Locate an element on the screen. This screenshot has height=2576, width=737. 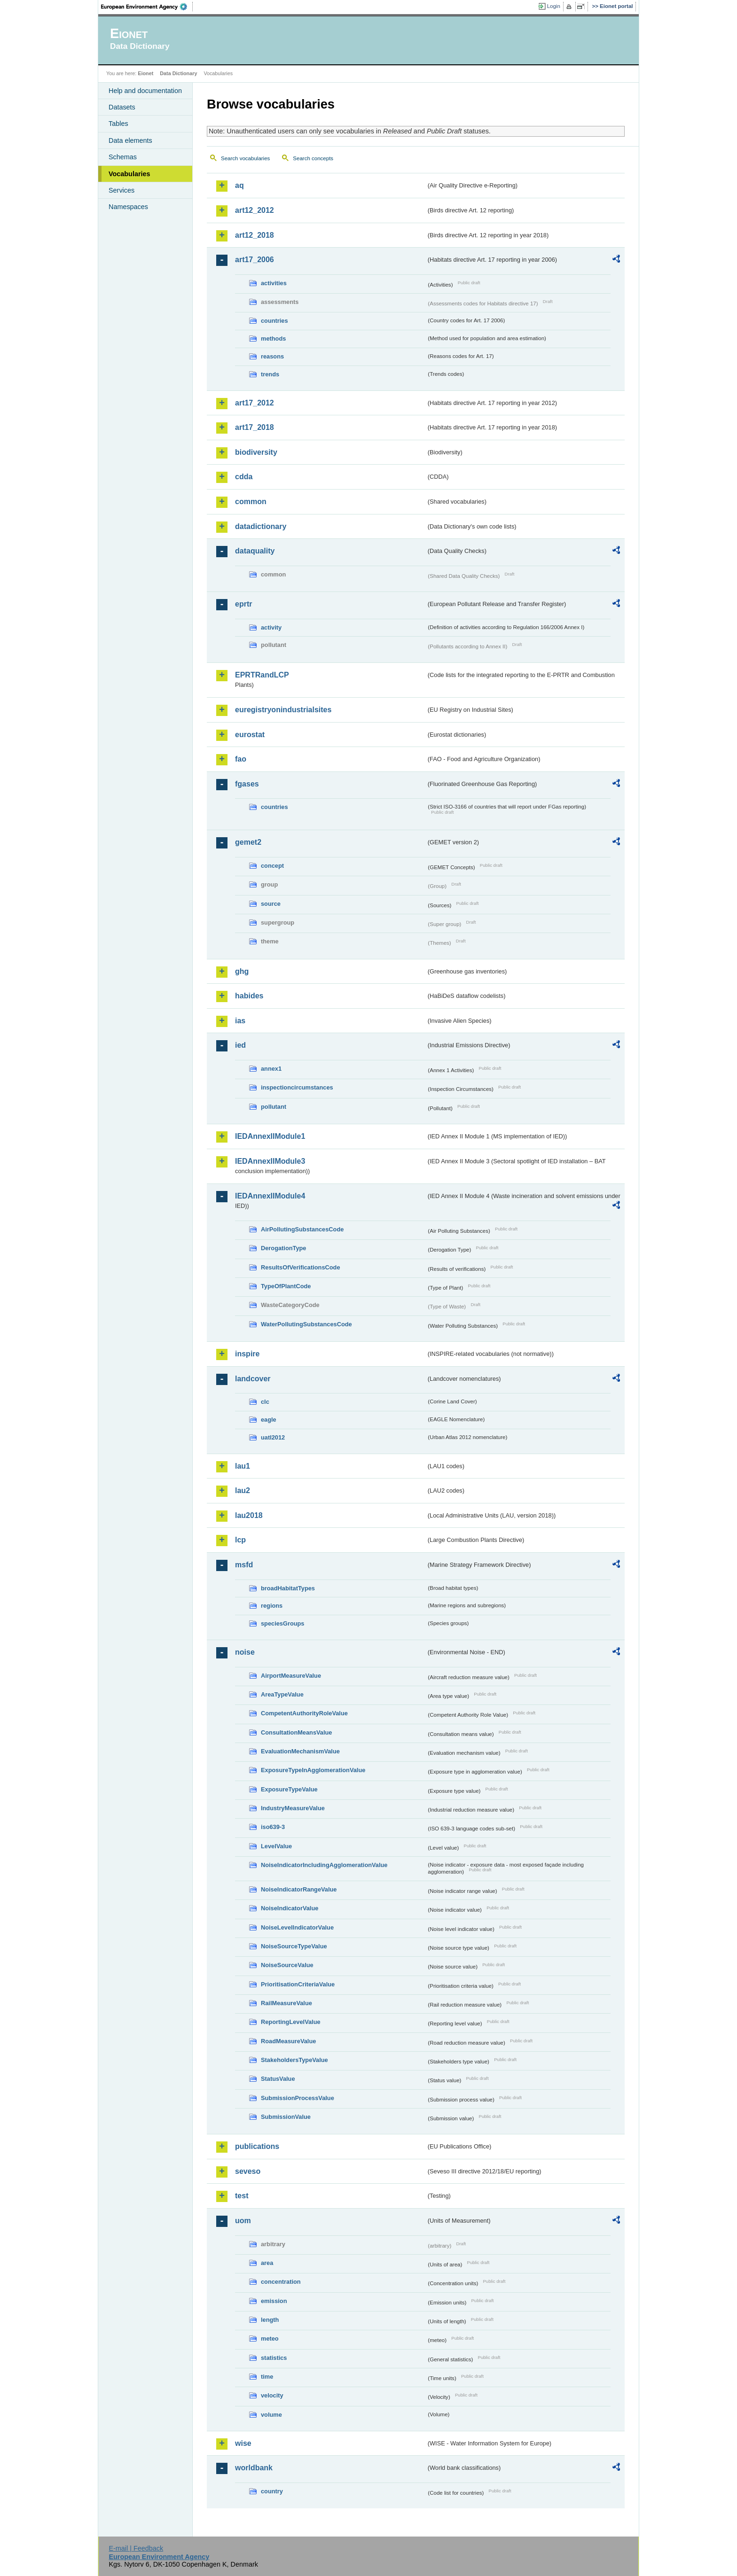
PrioritisationCriteriaValue is located at coordinates (298, 1984).